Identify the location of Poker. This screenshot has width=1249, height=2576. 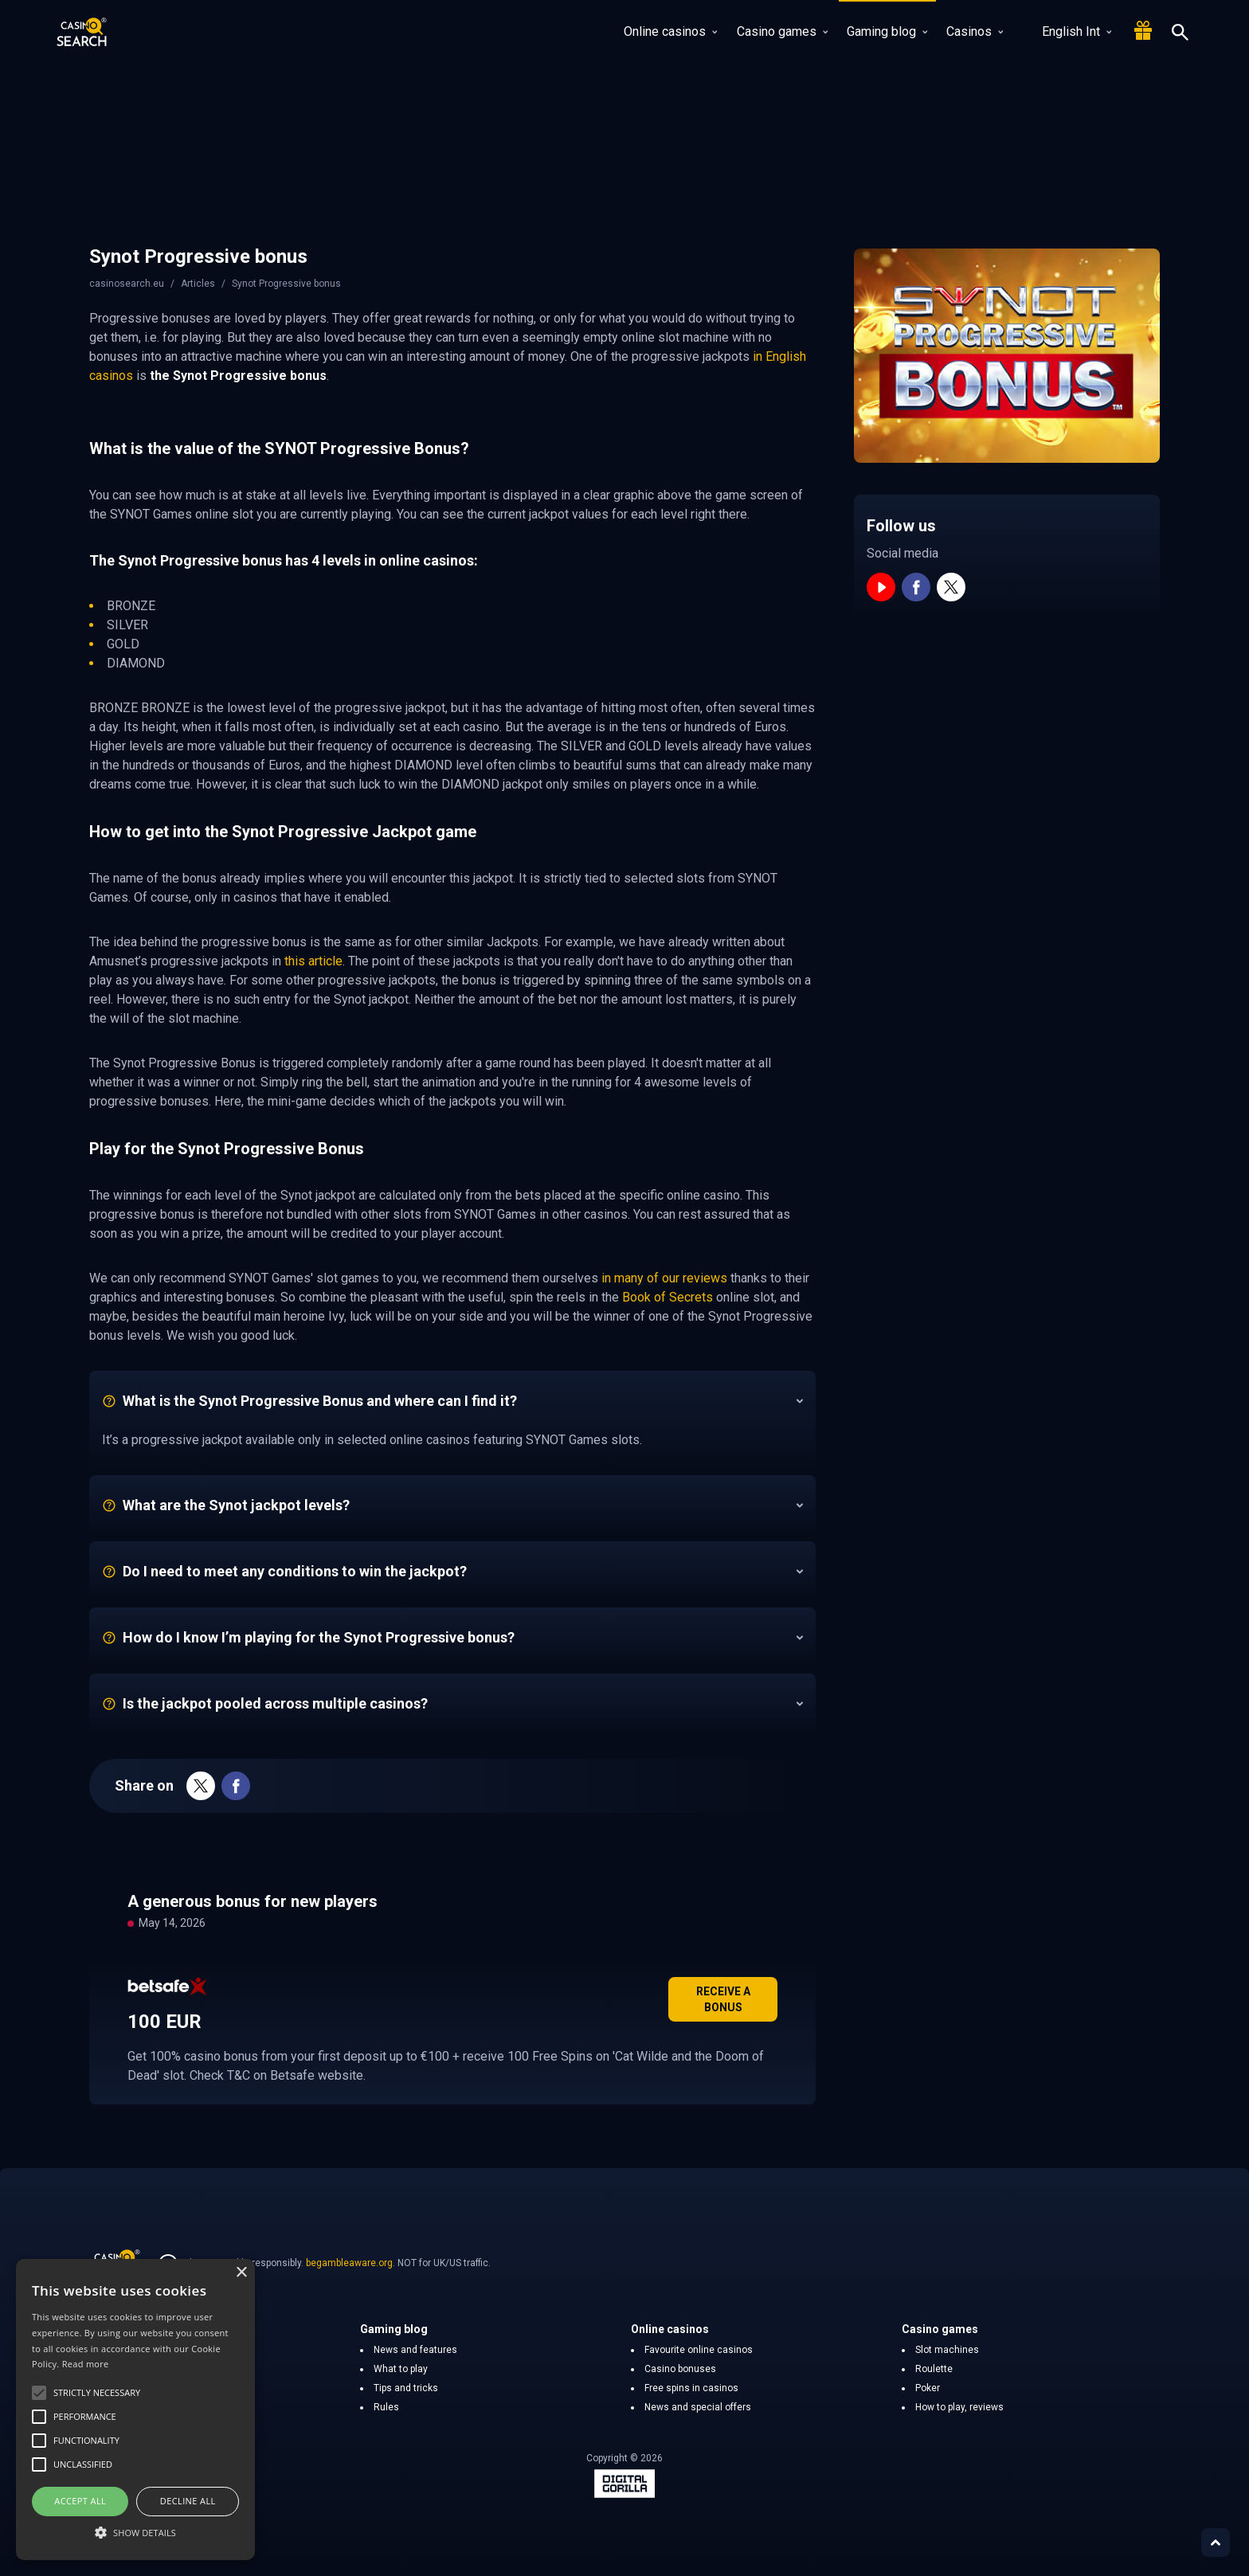
(927, 2388).